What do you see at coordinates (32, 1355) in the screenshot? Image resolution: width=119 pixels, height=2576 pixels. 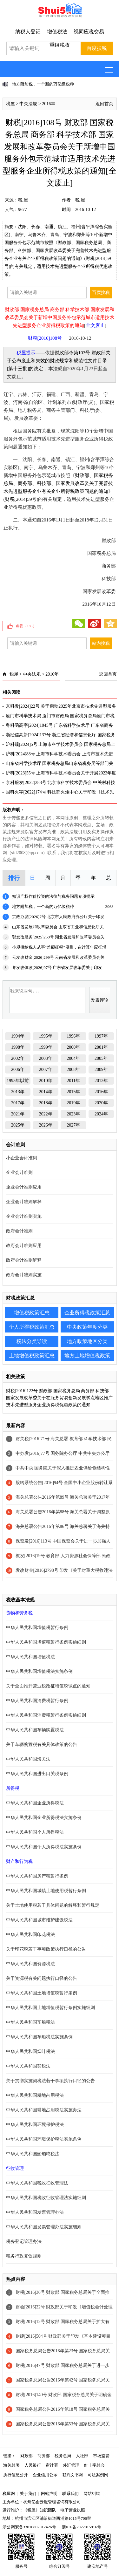 I see `土地增值税政策汇总` at bounding box center [32, 1355].